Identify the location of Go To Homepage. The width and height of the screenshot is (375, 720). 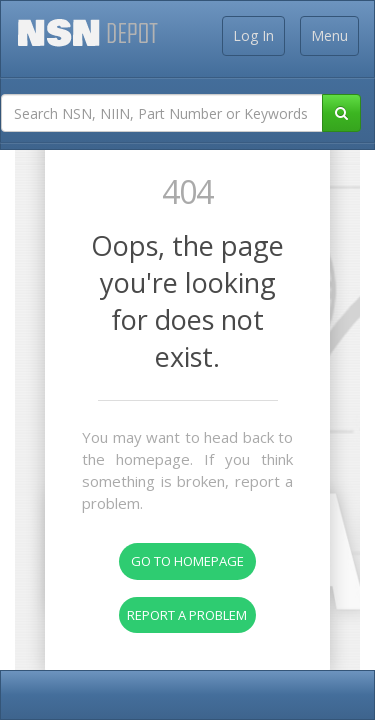
(187, 561).